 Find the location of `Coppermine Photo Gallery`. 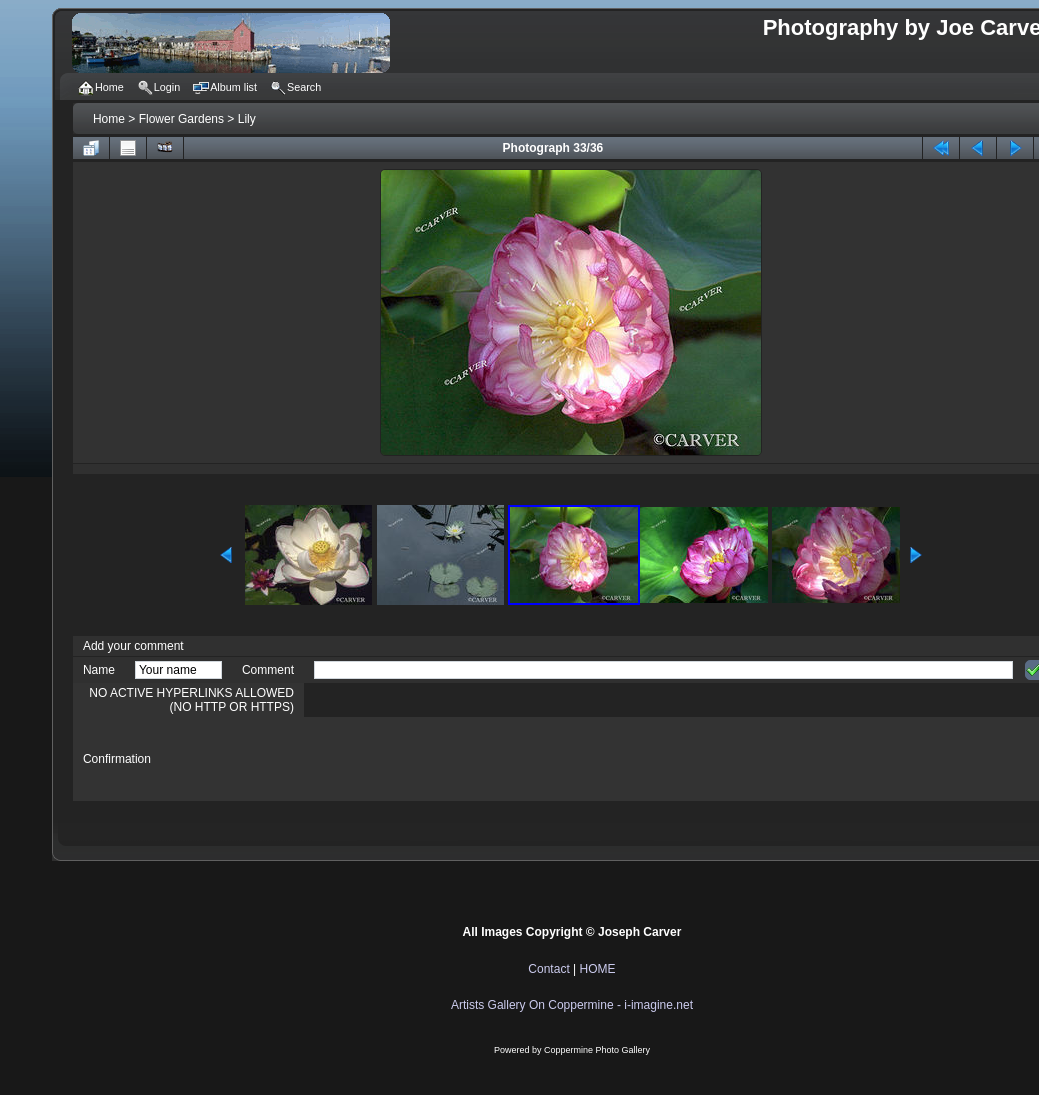

Coppermine Photo Gallery is located at coordinates (597, 1050).